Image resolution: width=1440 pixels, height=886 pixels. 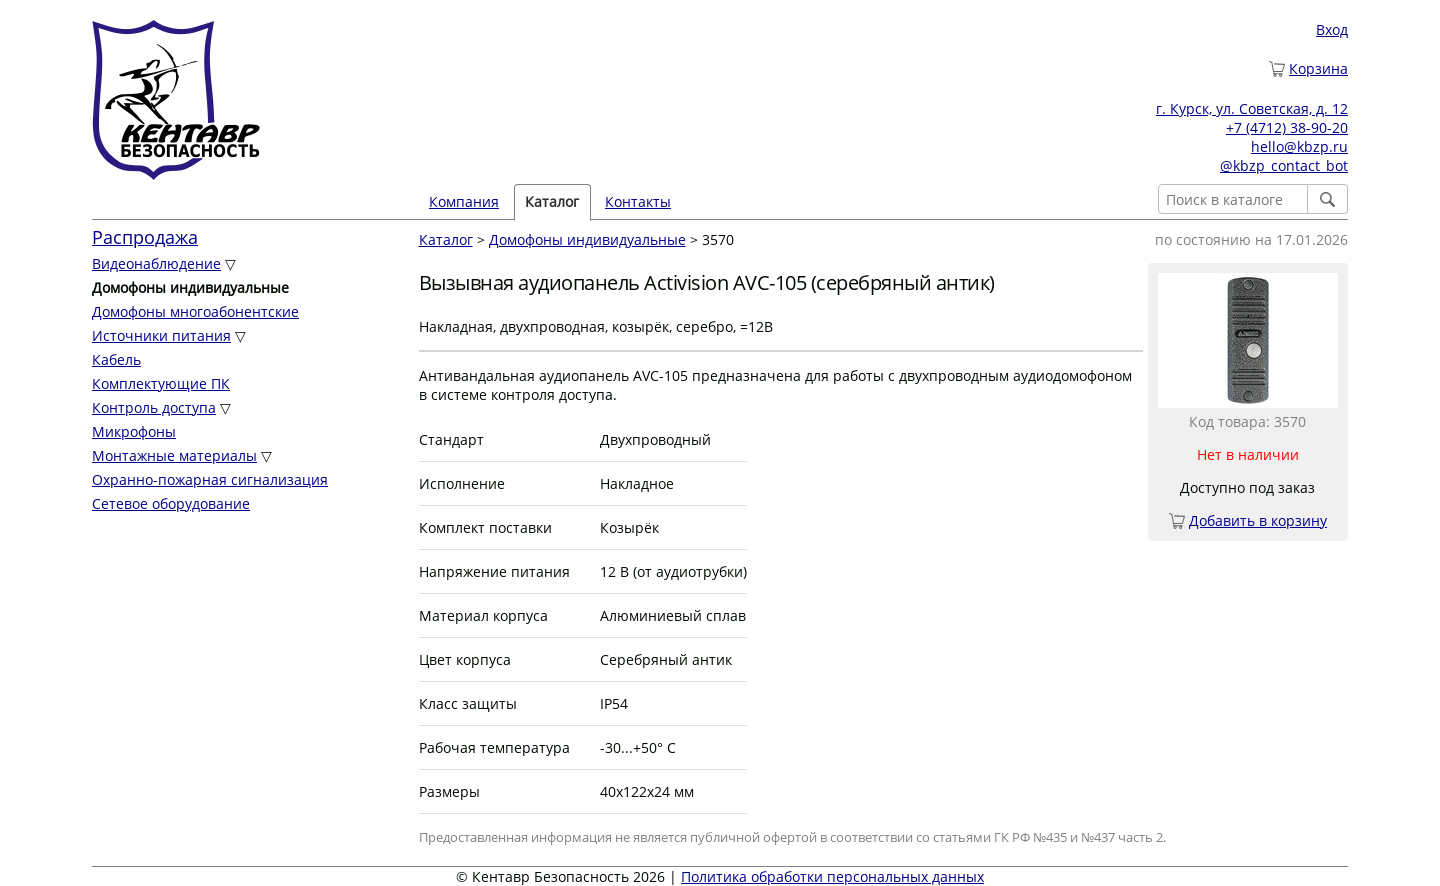 What do you see at coordinates (174, 455) in the screenshot?
I see `Монтажные материалы` at bounding box center [174, 455].